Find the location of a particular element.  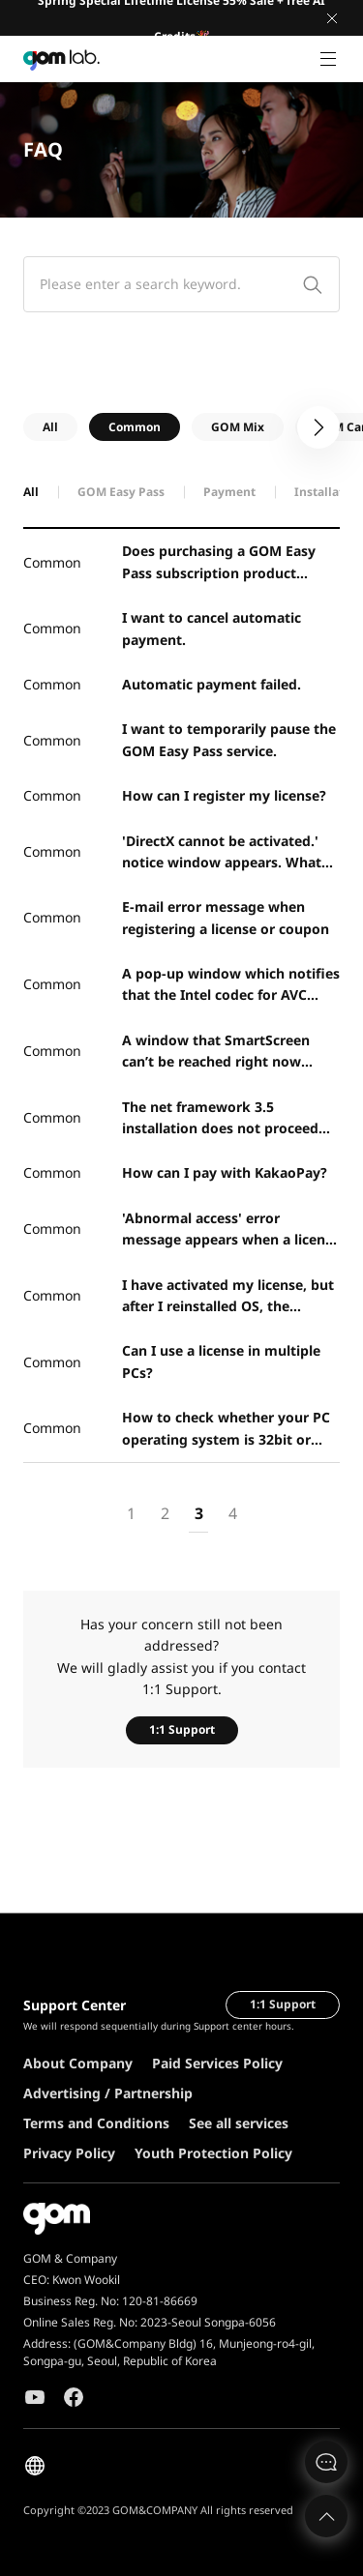

Does purchasing a GOM Easy Pass subscription product support new major product upgrades? is located at coordinates (219, 563).